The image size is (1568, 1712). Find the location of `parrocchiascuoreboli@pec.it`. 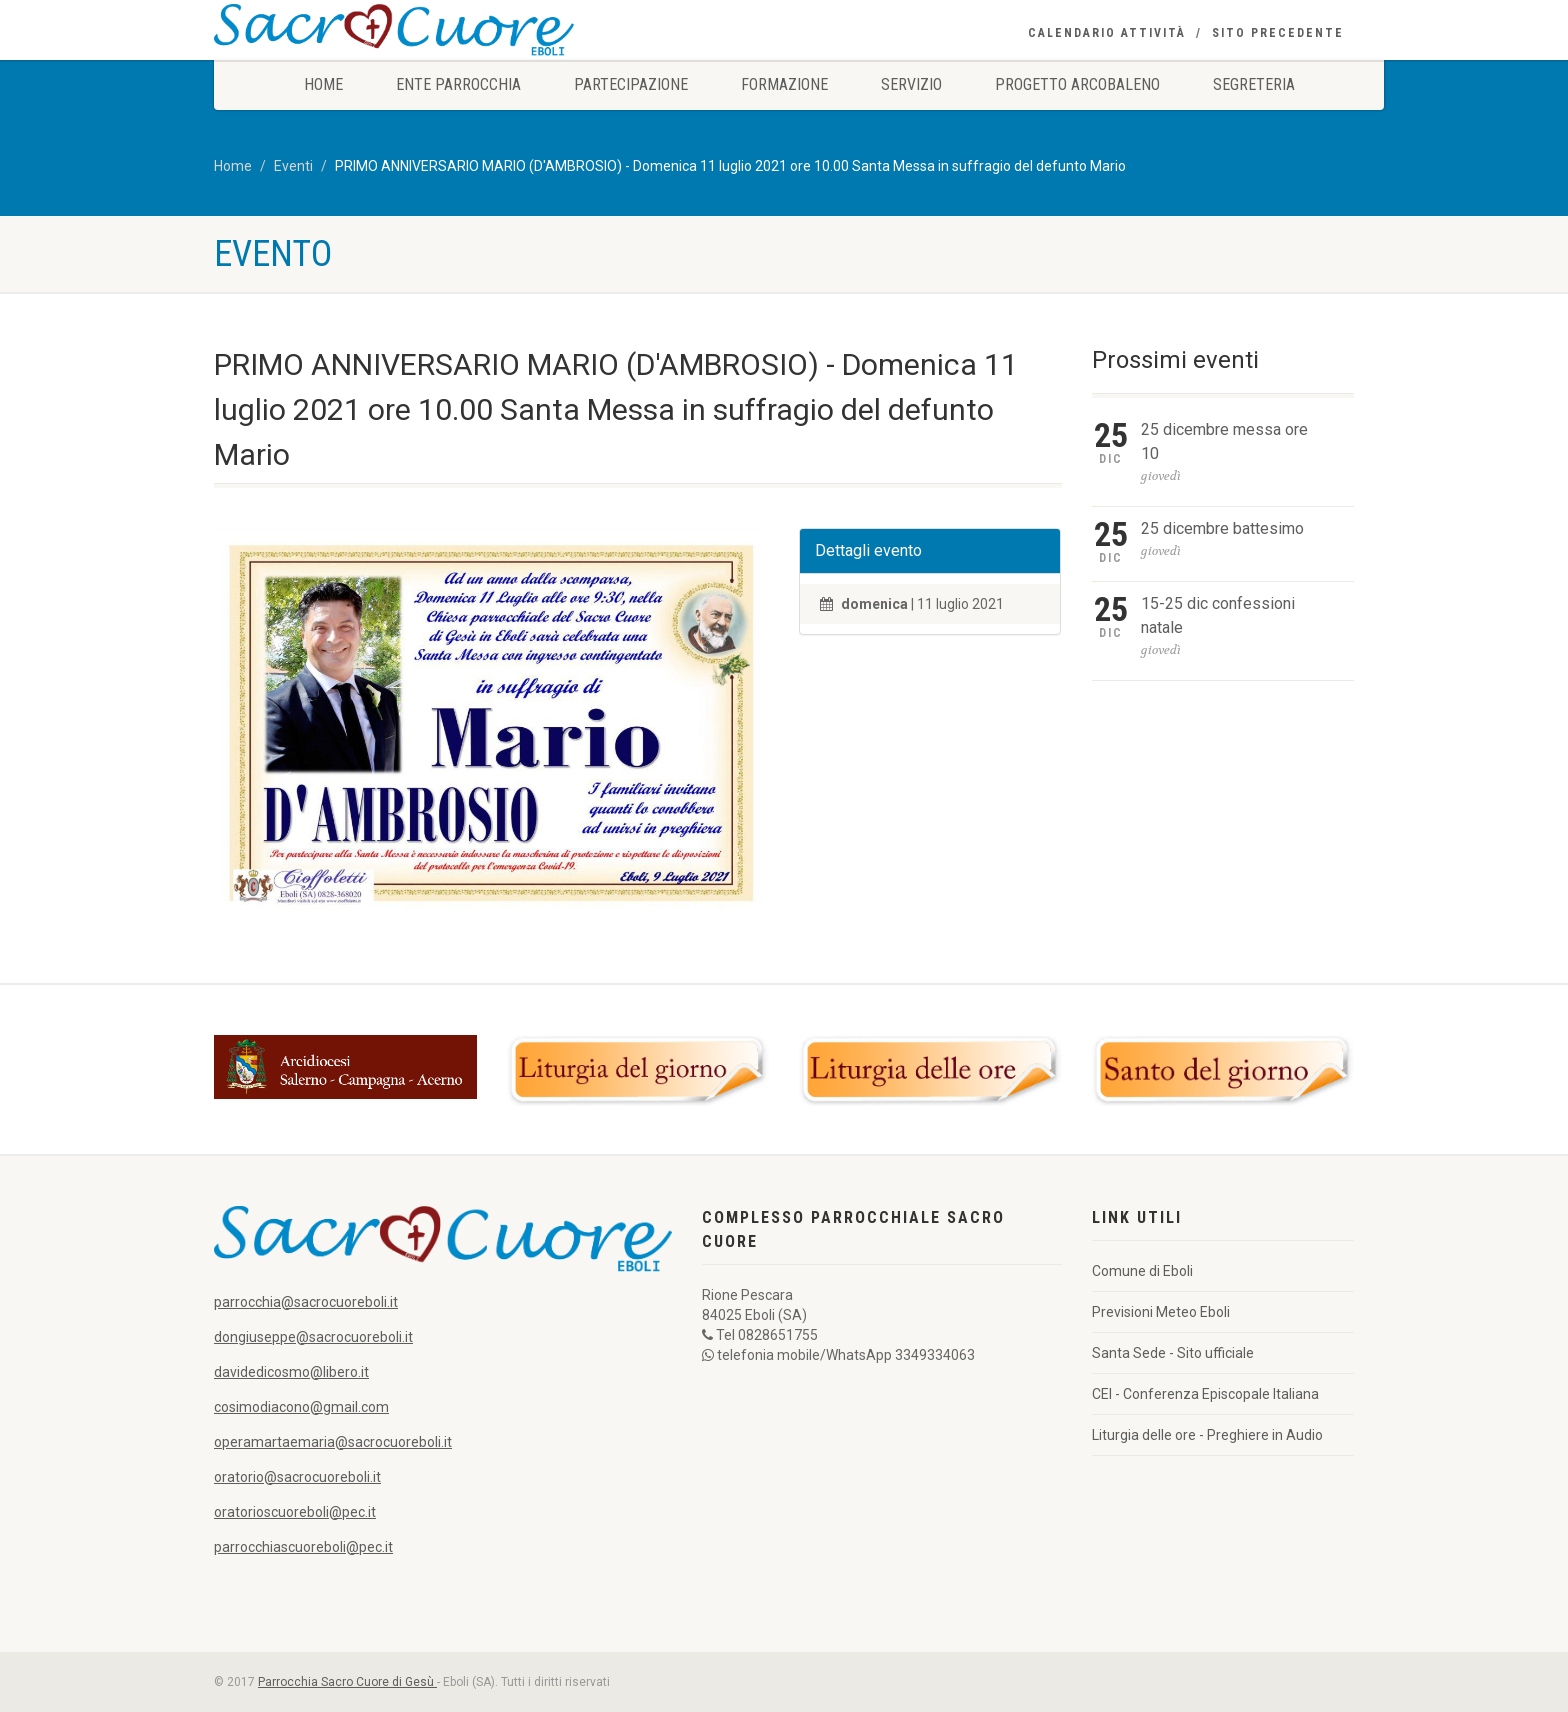

parrocchiascuoreboli@pec.it is located at coordinates (303, 1547).